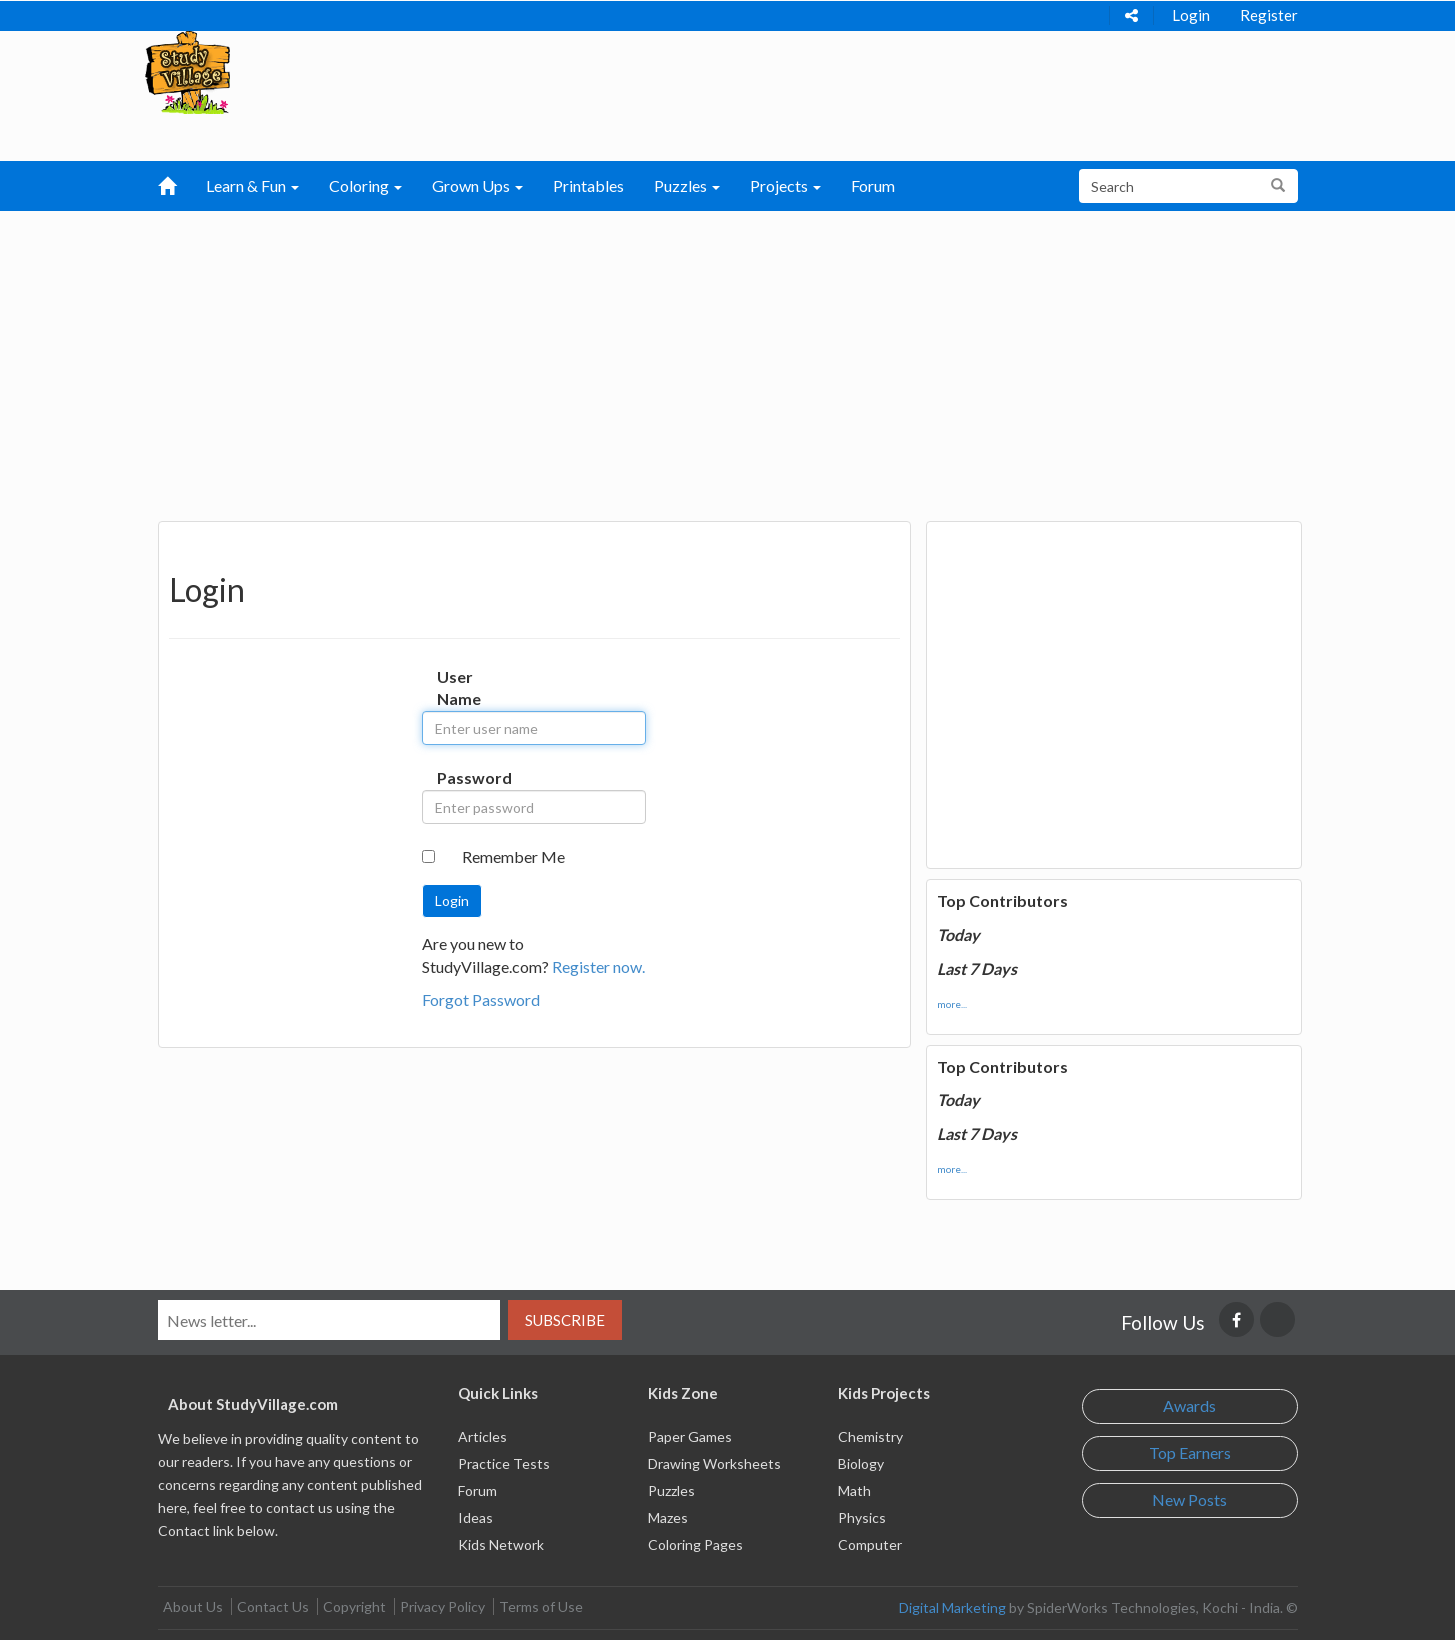 The height and width of the screenshot is (1640, 1455). Describe the element at coordinates (690, 1436) in the screenshot. I see `Paper Games` at that location.